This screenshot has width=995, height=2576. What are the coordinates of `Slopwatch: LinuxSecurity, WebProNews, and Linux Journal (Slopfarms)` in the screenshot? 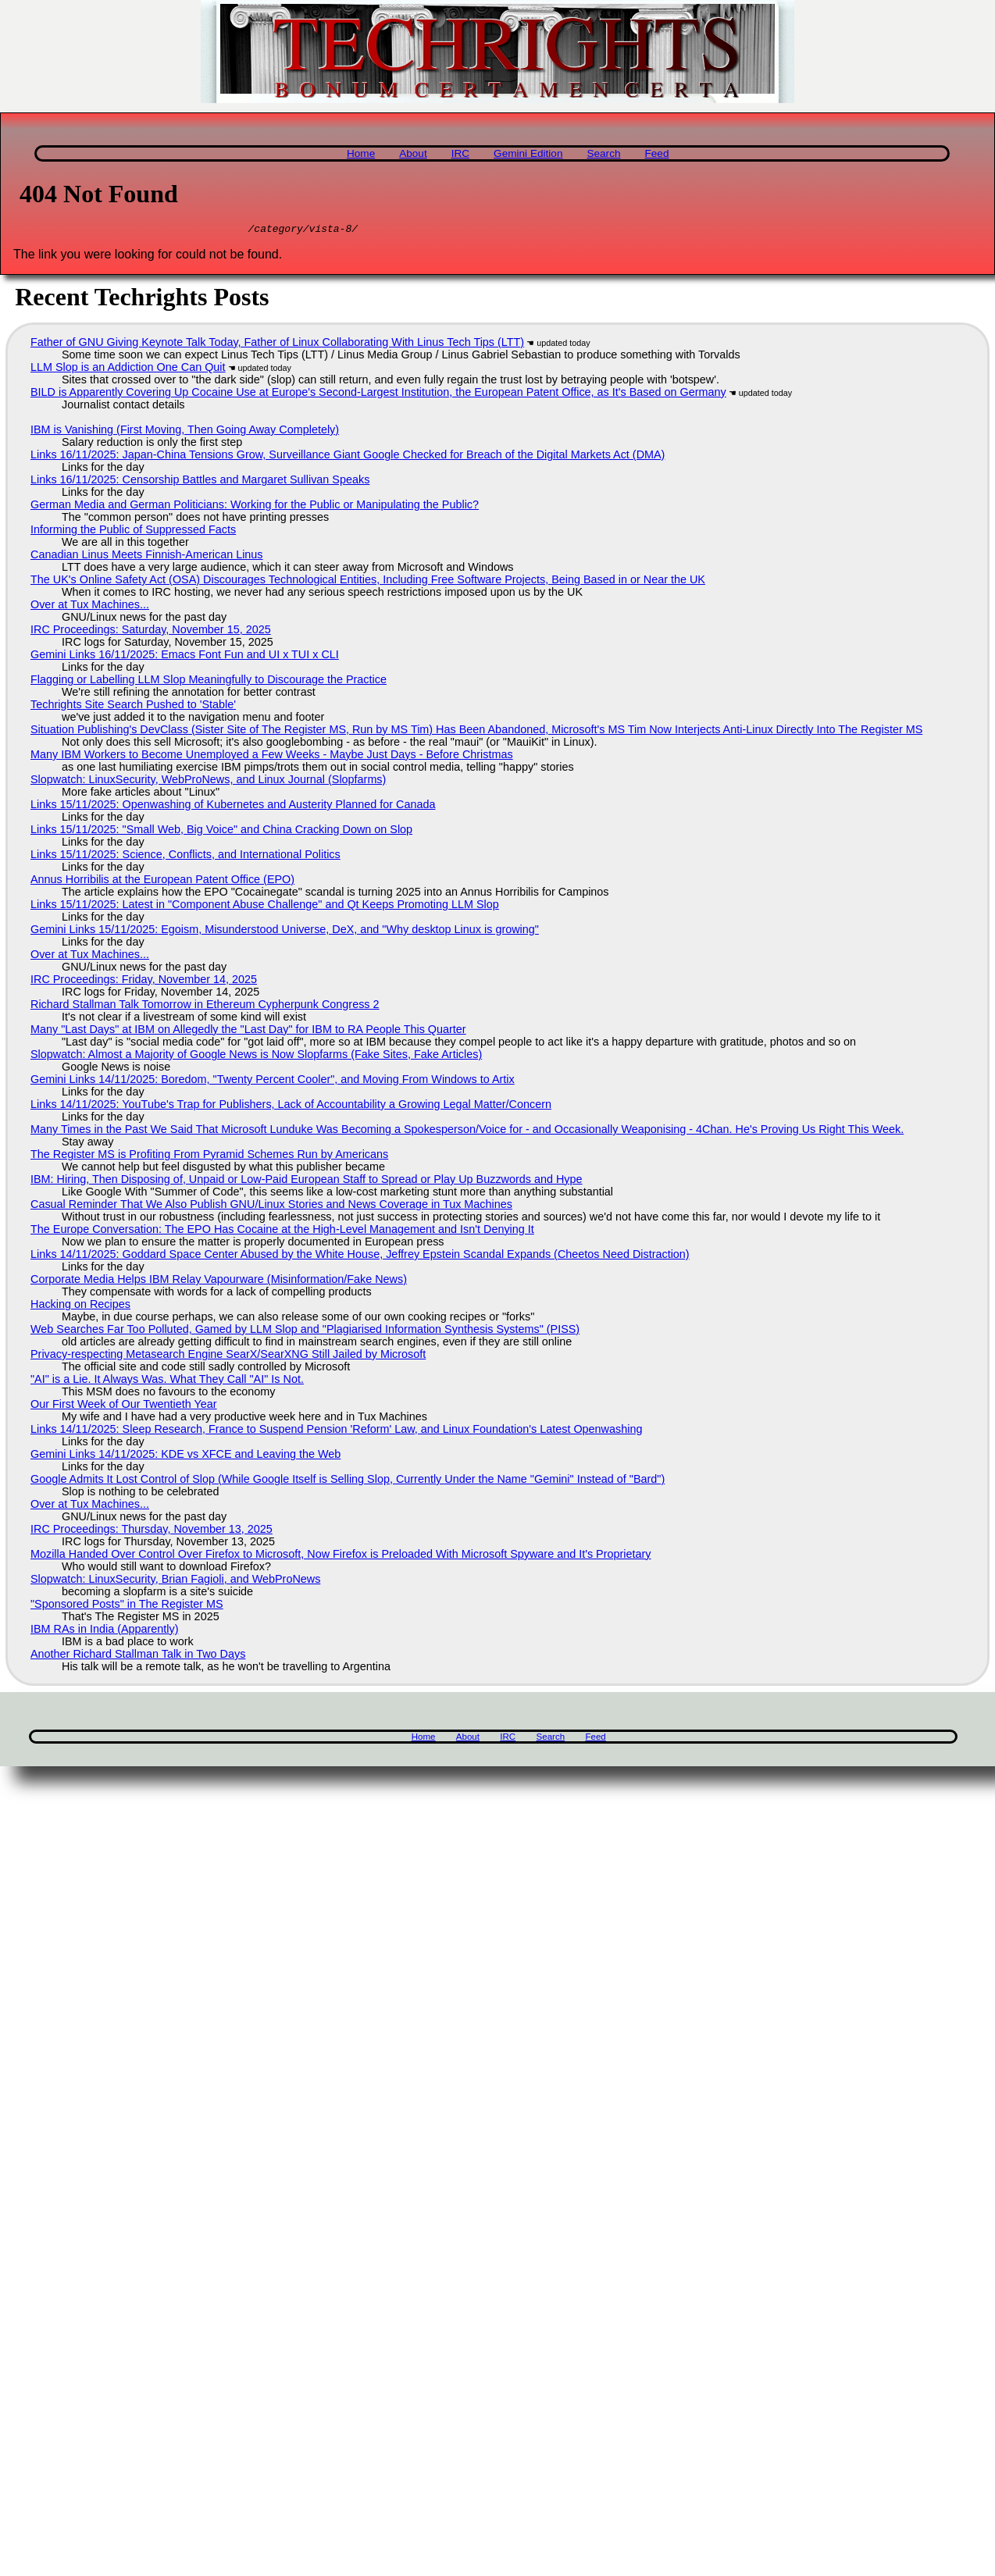 It's located at (208, 781).